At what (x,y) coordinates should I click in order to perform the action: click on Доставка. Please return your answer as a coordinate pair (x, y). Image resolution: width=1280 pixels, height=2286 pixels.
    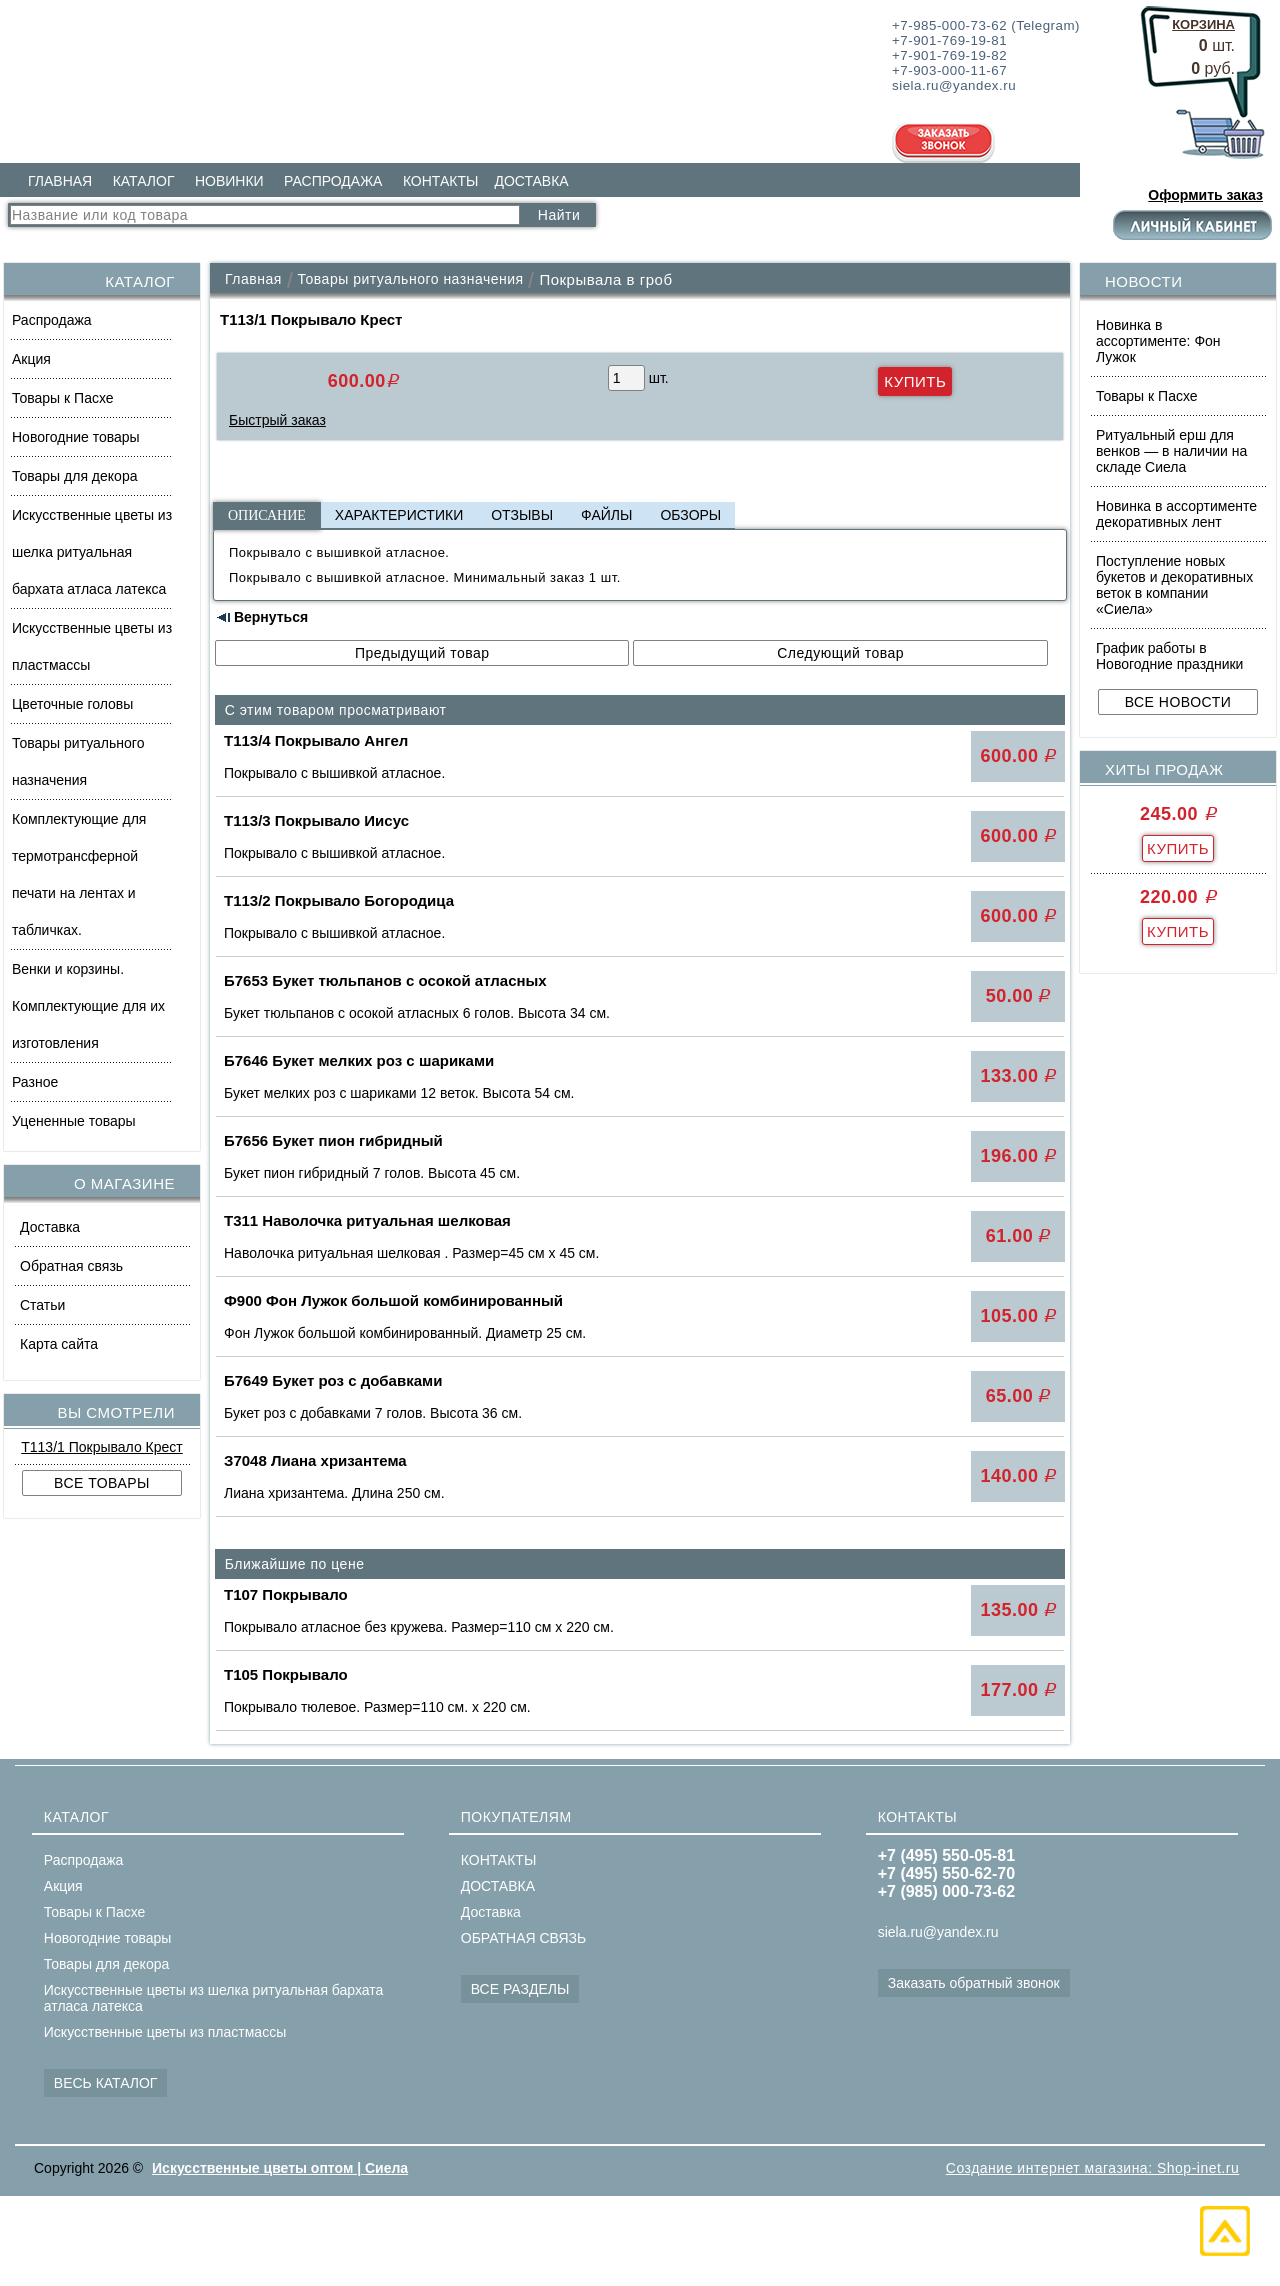
    Looking at the image, I should click on (50, 1227).